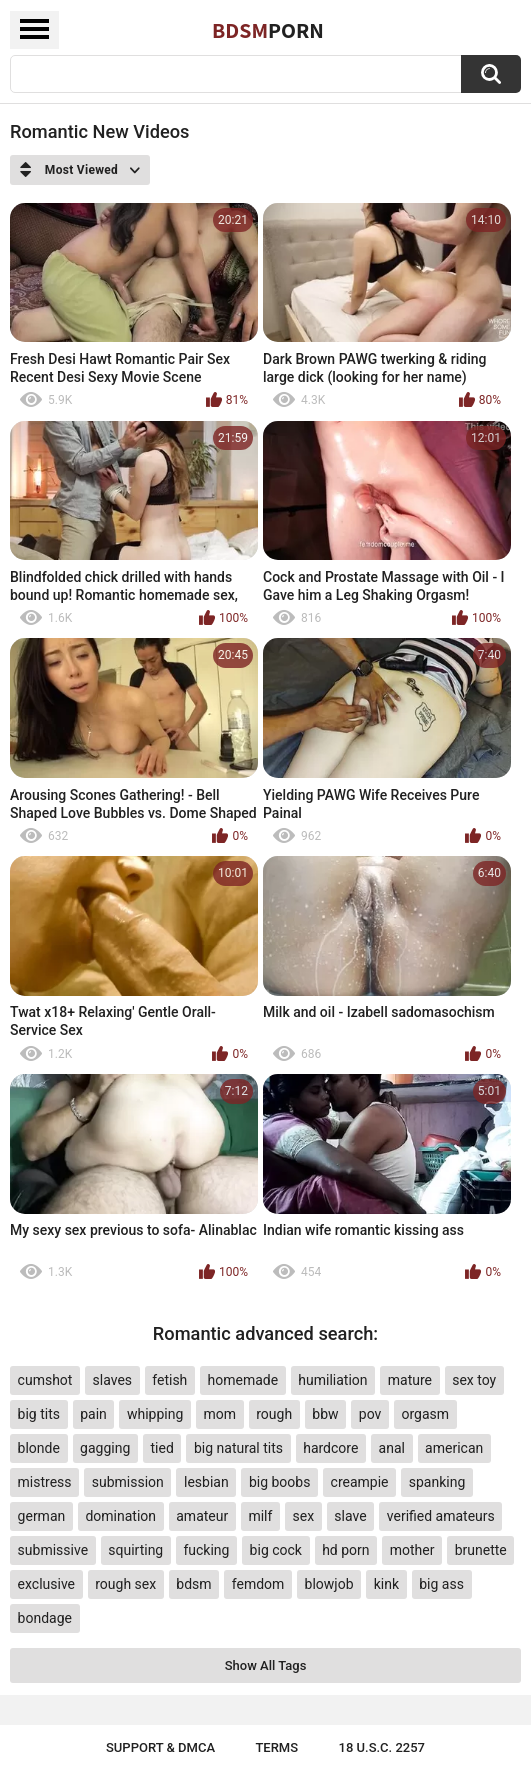 The height and width of the screenshot is (1778, 531). Describe the element at coordinates (120, 1516) in the screenshot. I see `domination` at that location.